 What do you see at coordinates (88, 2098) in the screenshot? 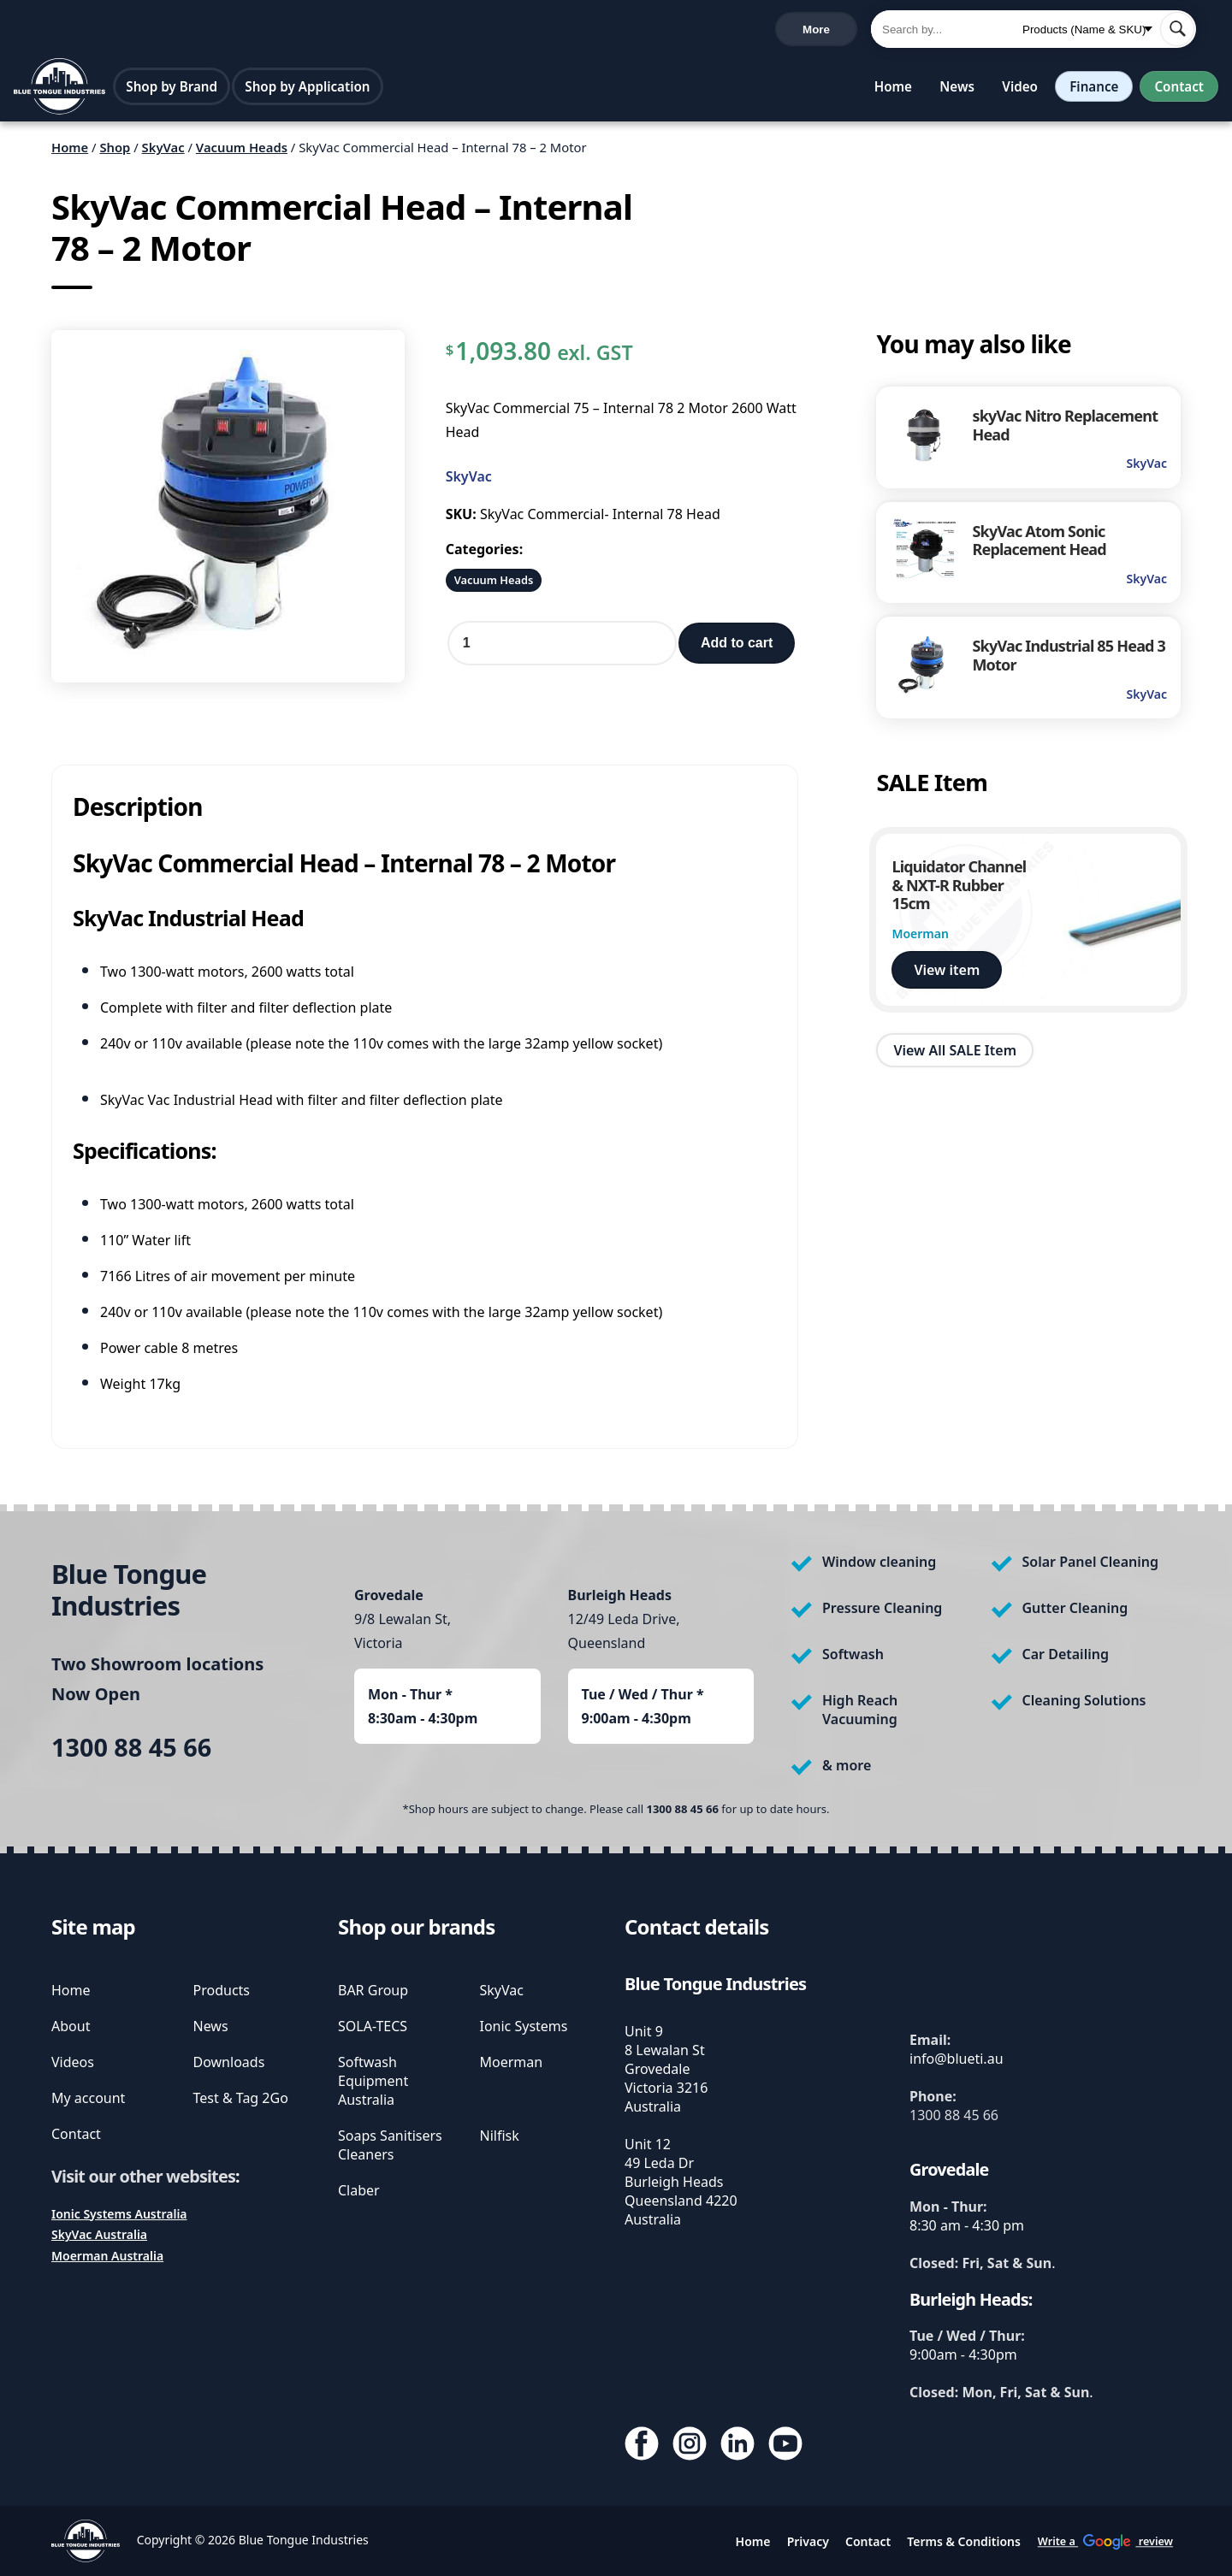
I see `My account` at bounding box center [88, 2098].